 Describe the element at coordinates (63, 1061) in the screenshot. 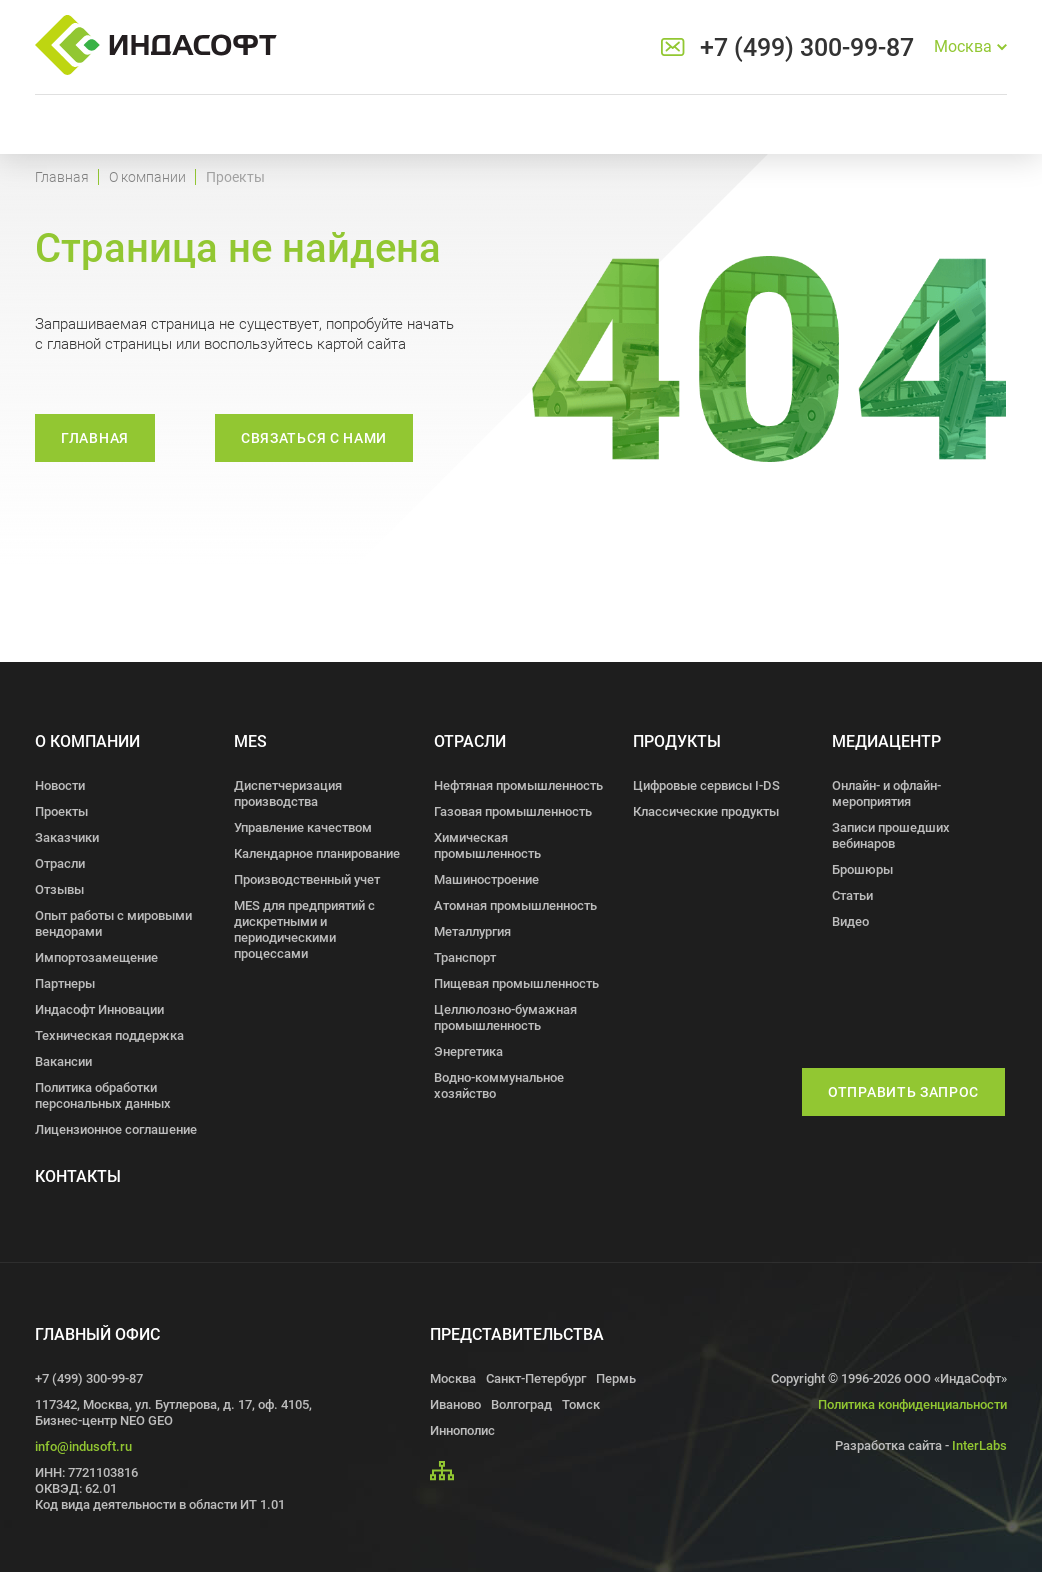

I see `Вакансии` at that location.